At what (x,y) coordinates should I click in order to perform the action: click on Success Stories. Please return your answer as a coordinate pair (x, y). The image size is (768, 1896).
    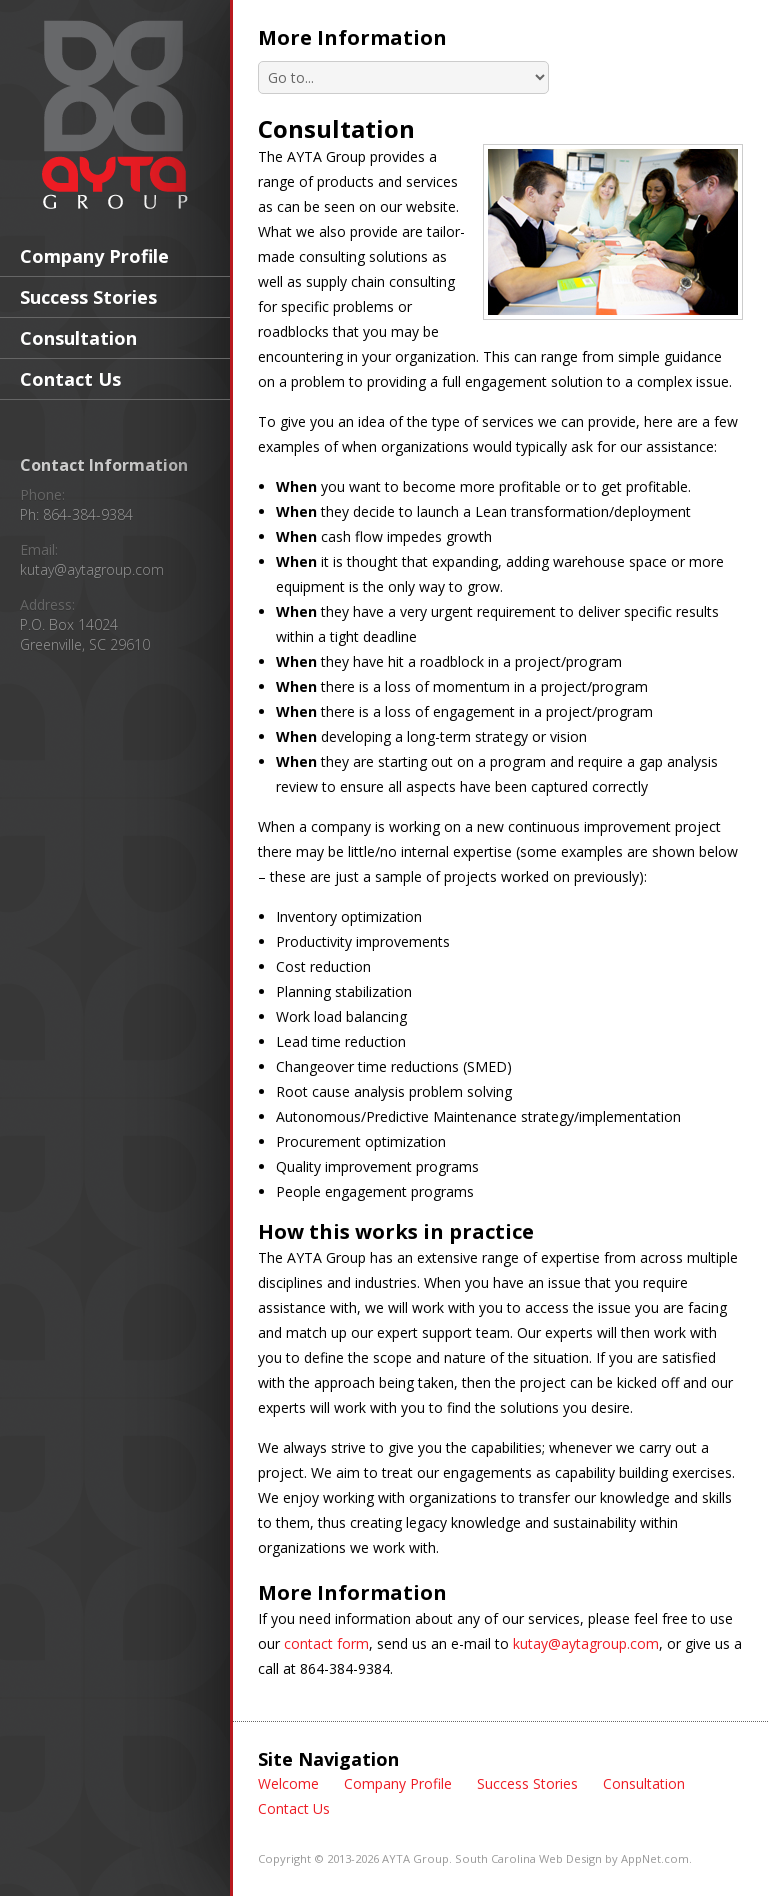
    Looking at the image, I should click on (88, 297).